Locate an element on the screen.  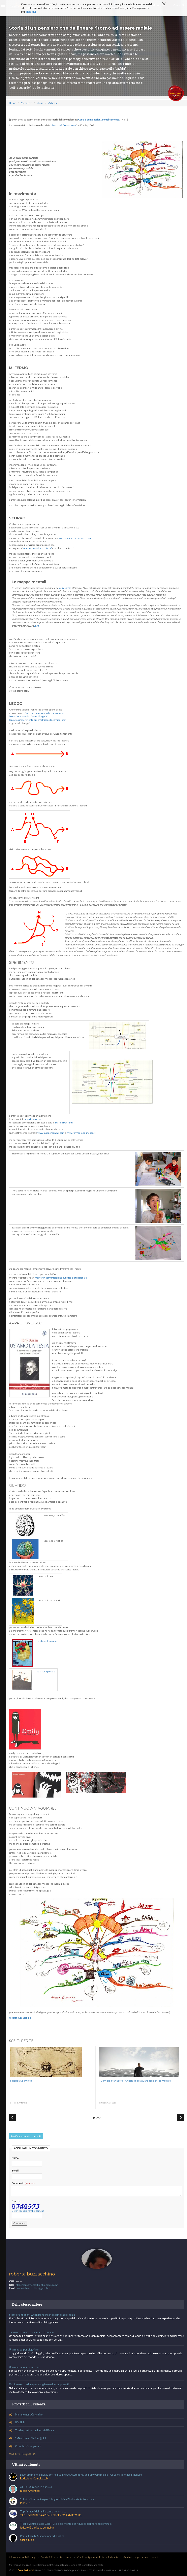
Nome is located at coordinates (15, 2157).